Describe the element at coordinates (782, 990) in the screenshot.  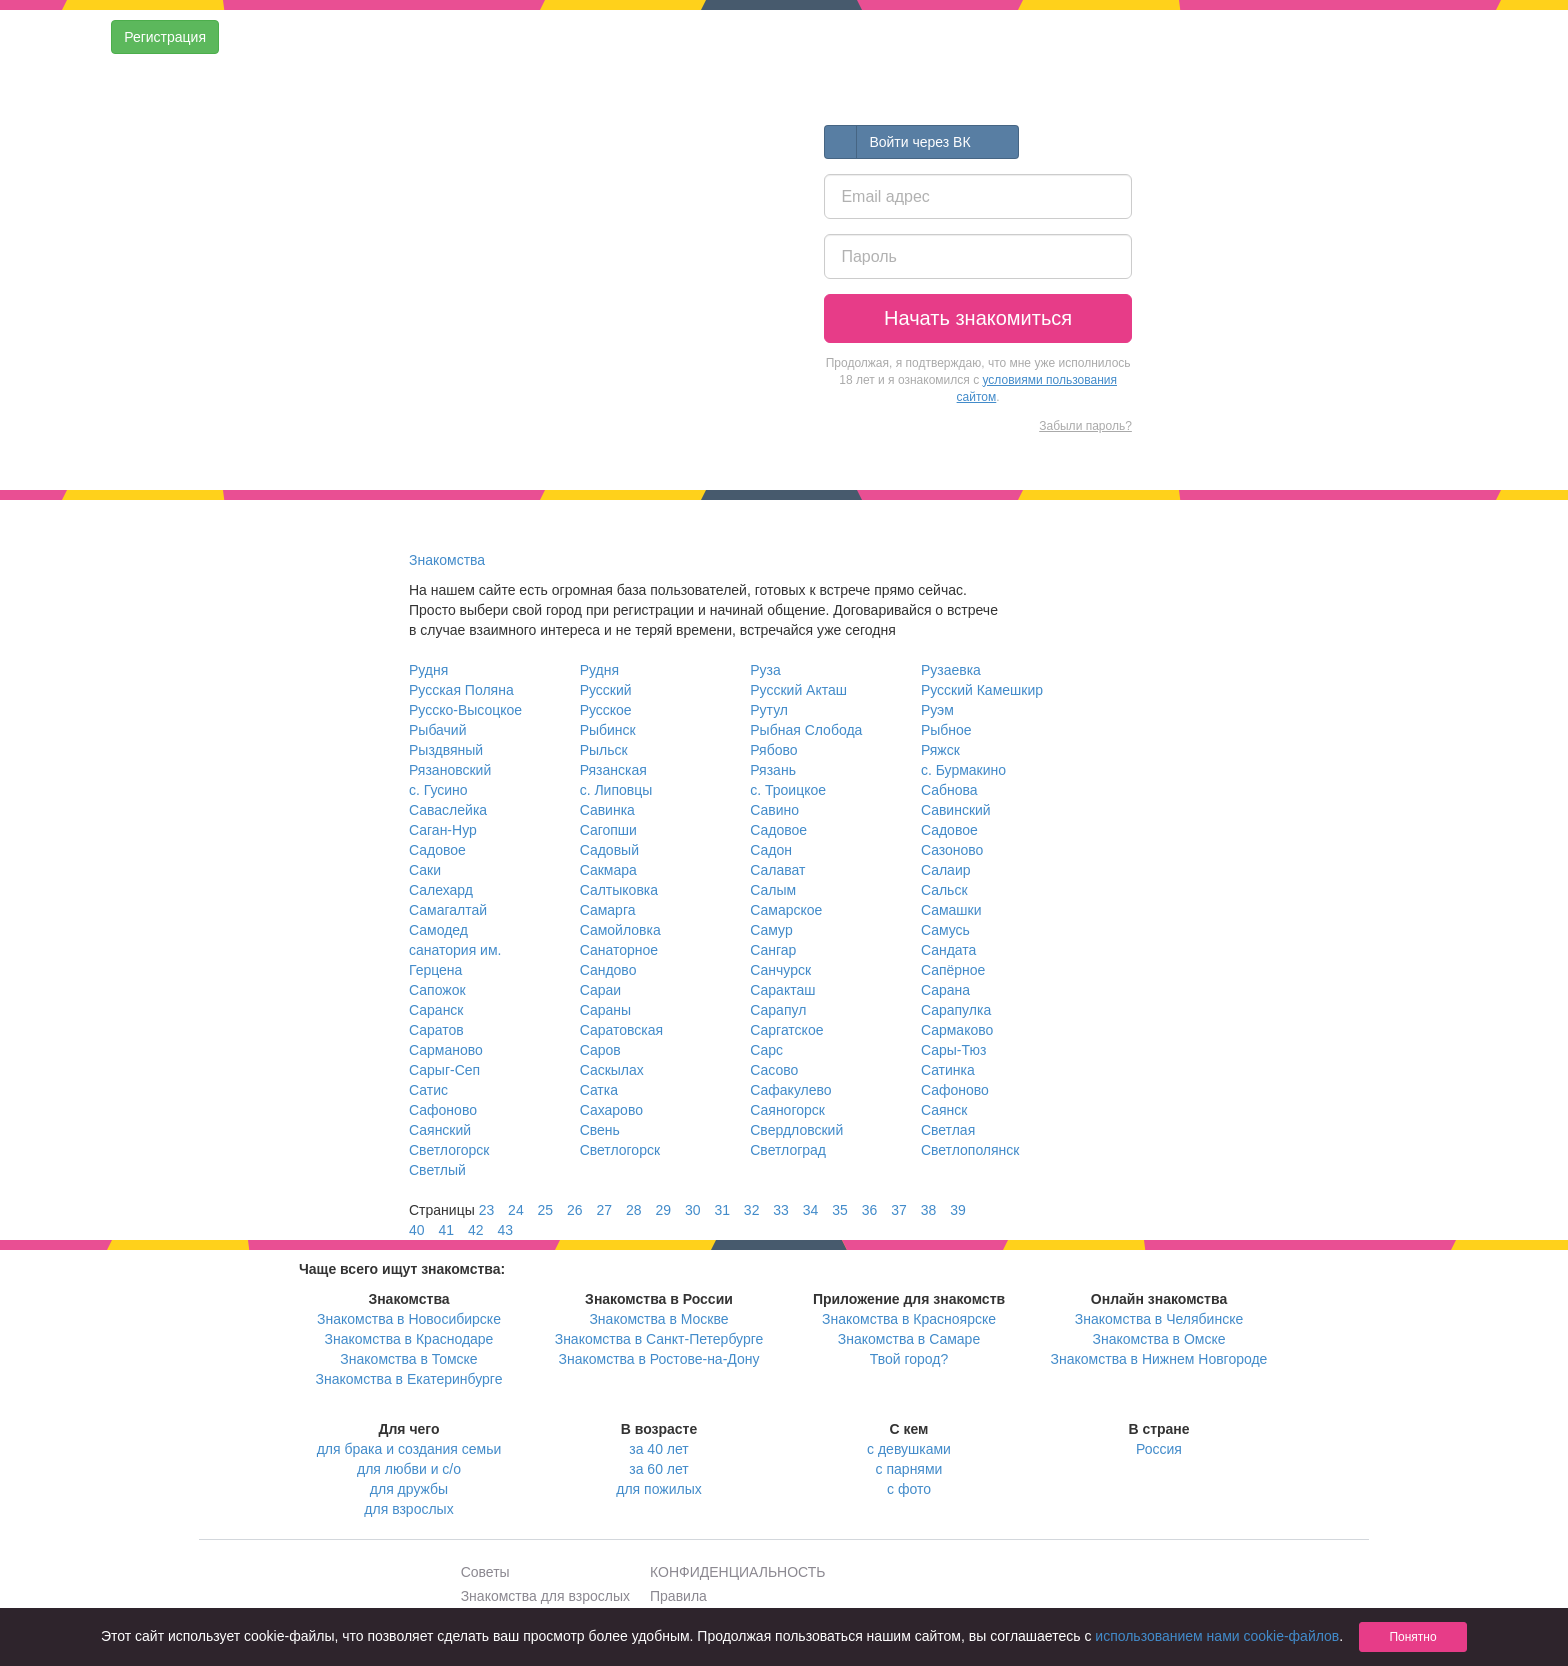
I see `Саракташ` at that location.